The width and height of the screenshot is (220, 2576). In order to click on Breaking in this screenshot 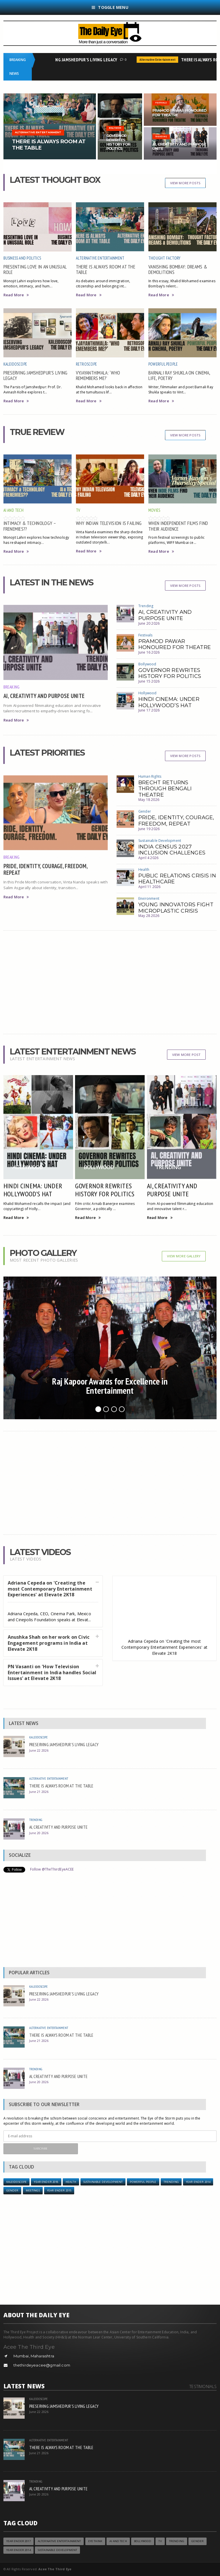, I will do `click(11, 687)`.